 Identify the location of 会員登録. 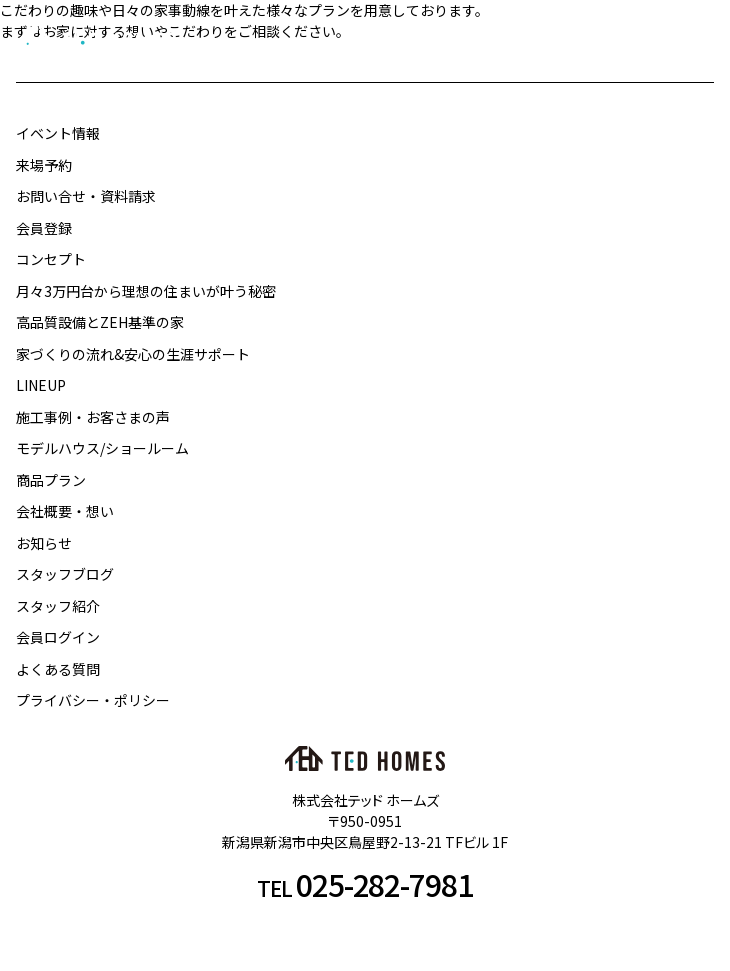
(44, 228).